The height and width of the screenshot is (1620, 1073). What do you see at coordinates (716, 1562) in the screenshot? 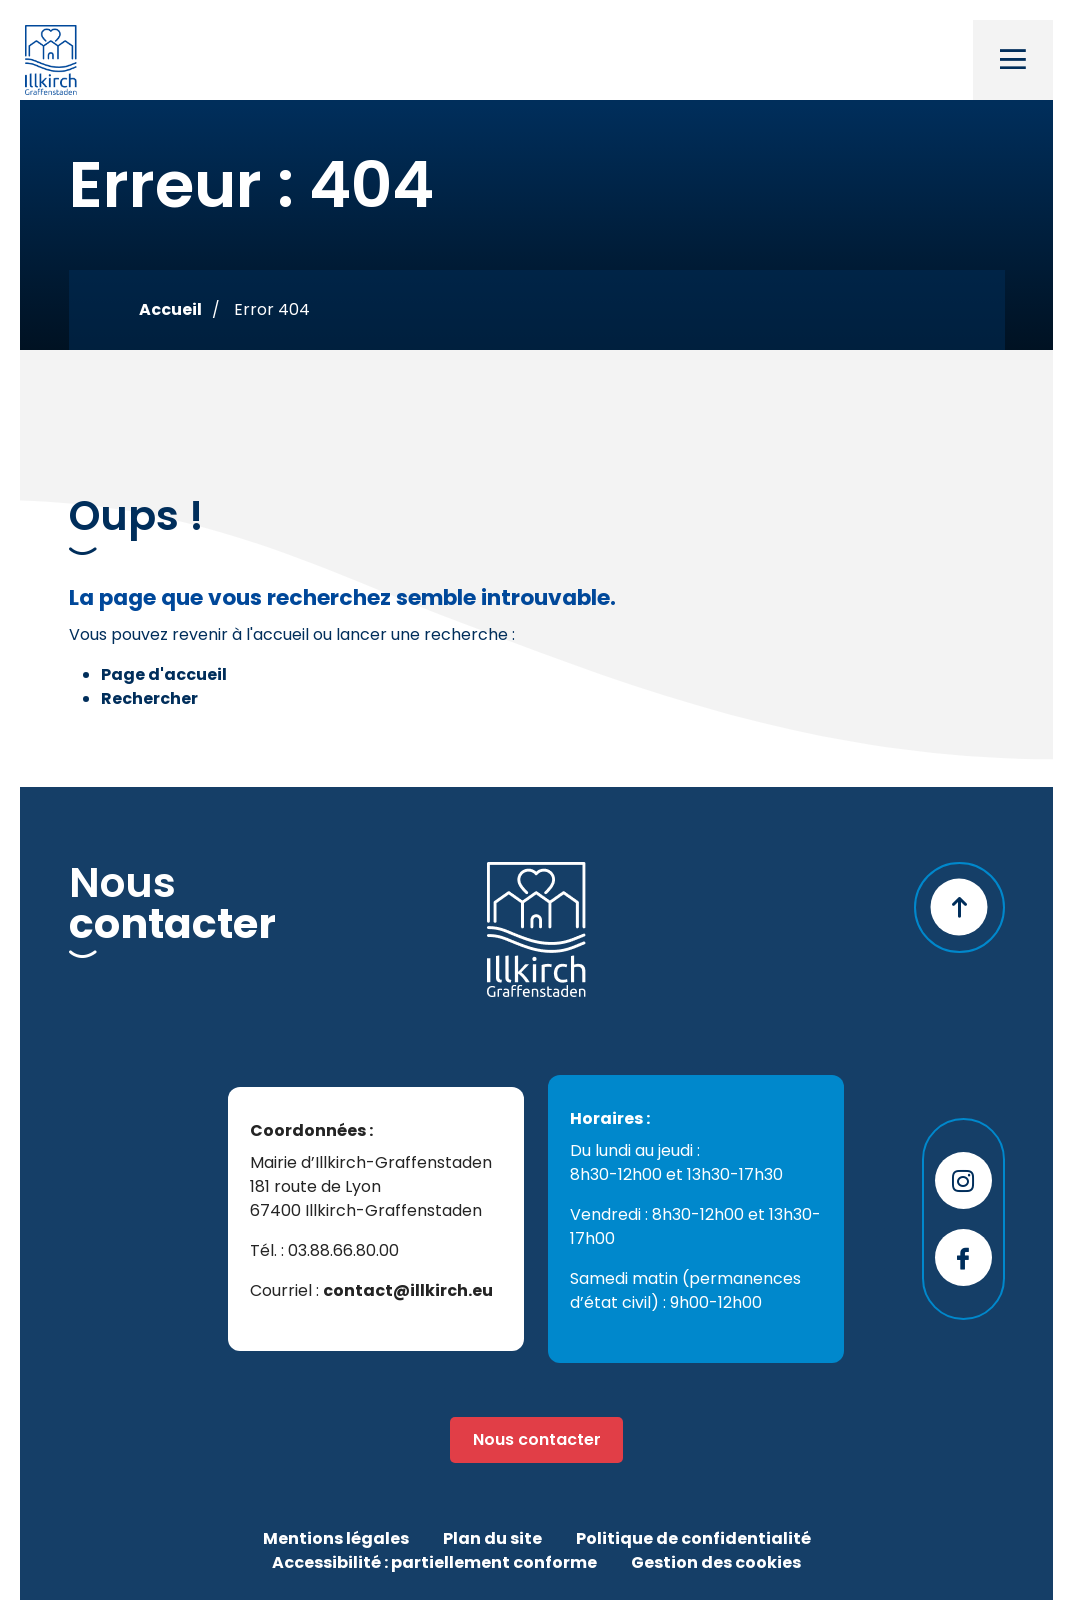
I see `Gestion des cookies` at bounding box center [716, 1562].